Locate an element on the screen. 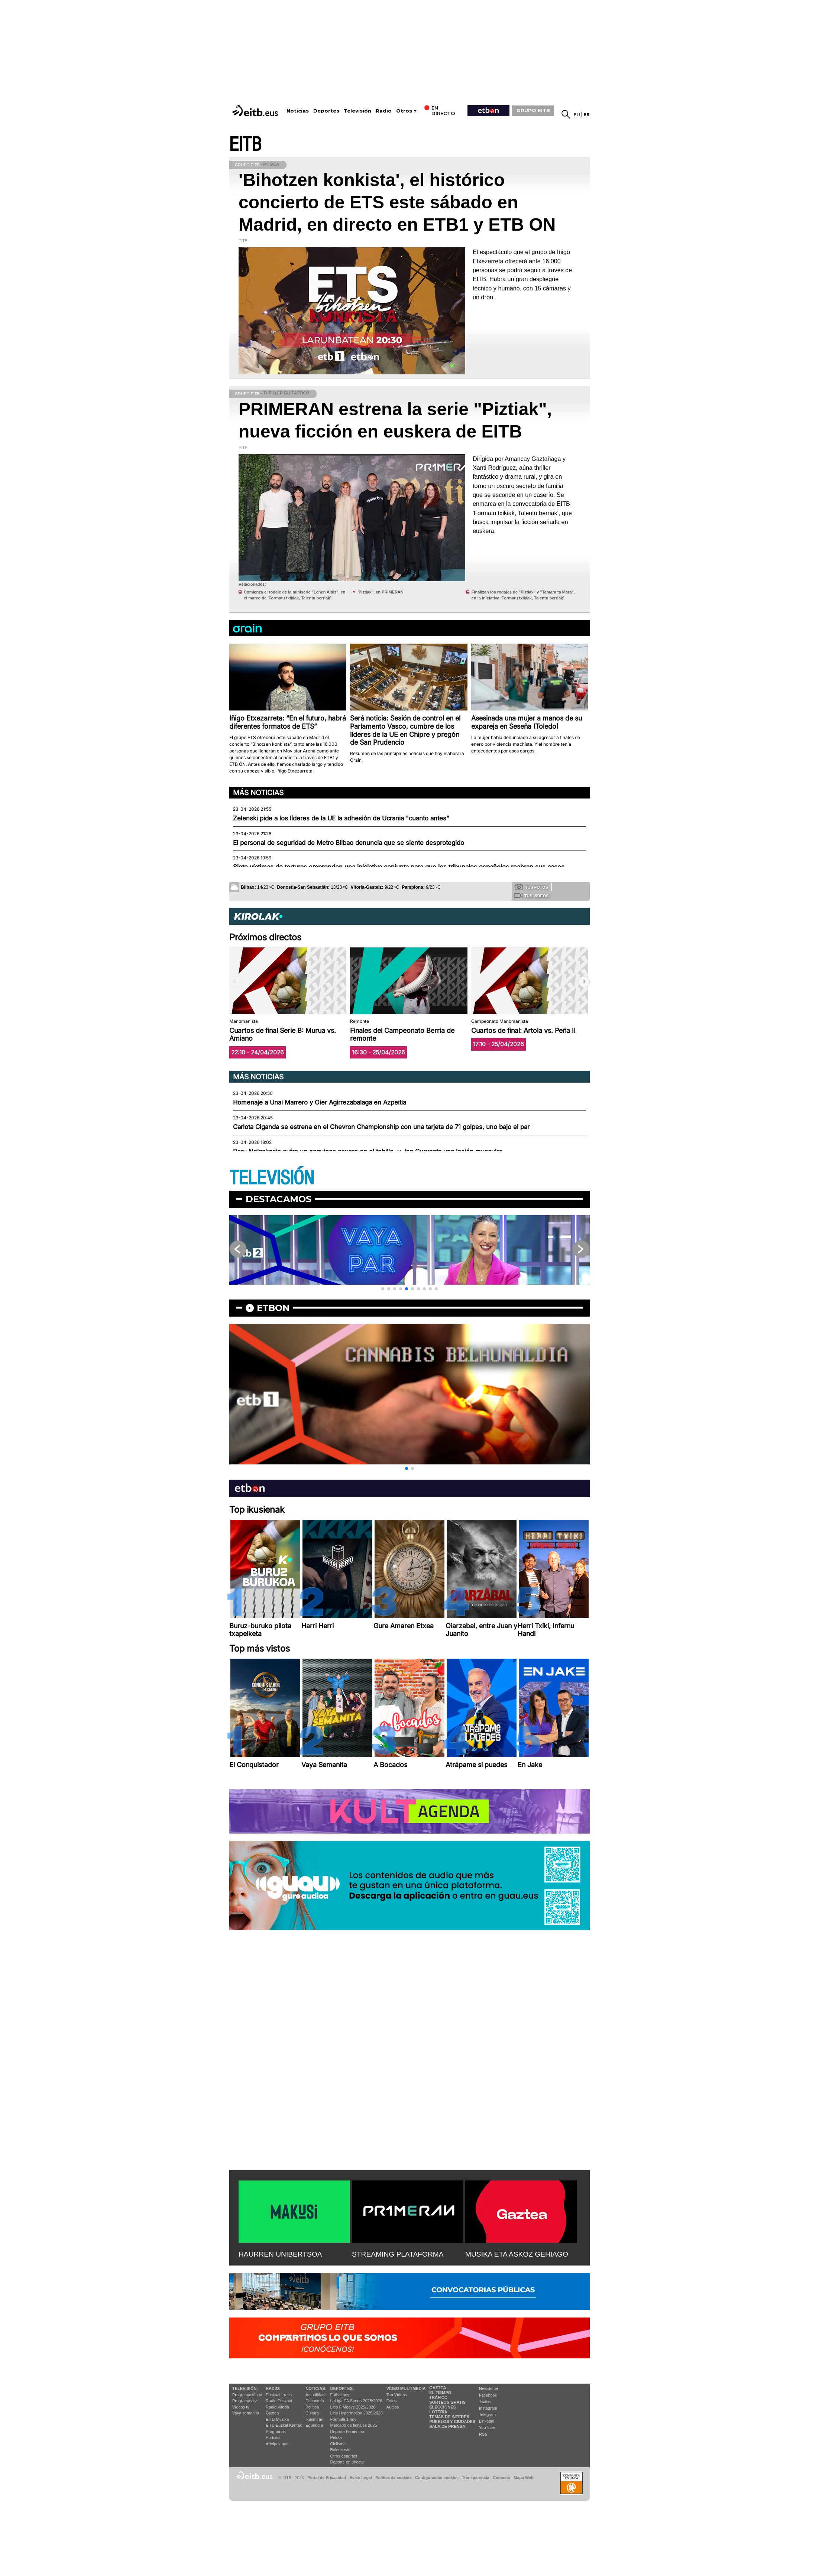 This screenshot has width=819, height=2576. EITB Musika is located at coordinates (277, 2419).